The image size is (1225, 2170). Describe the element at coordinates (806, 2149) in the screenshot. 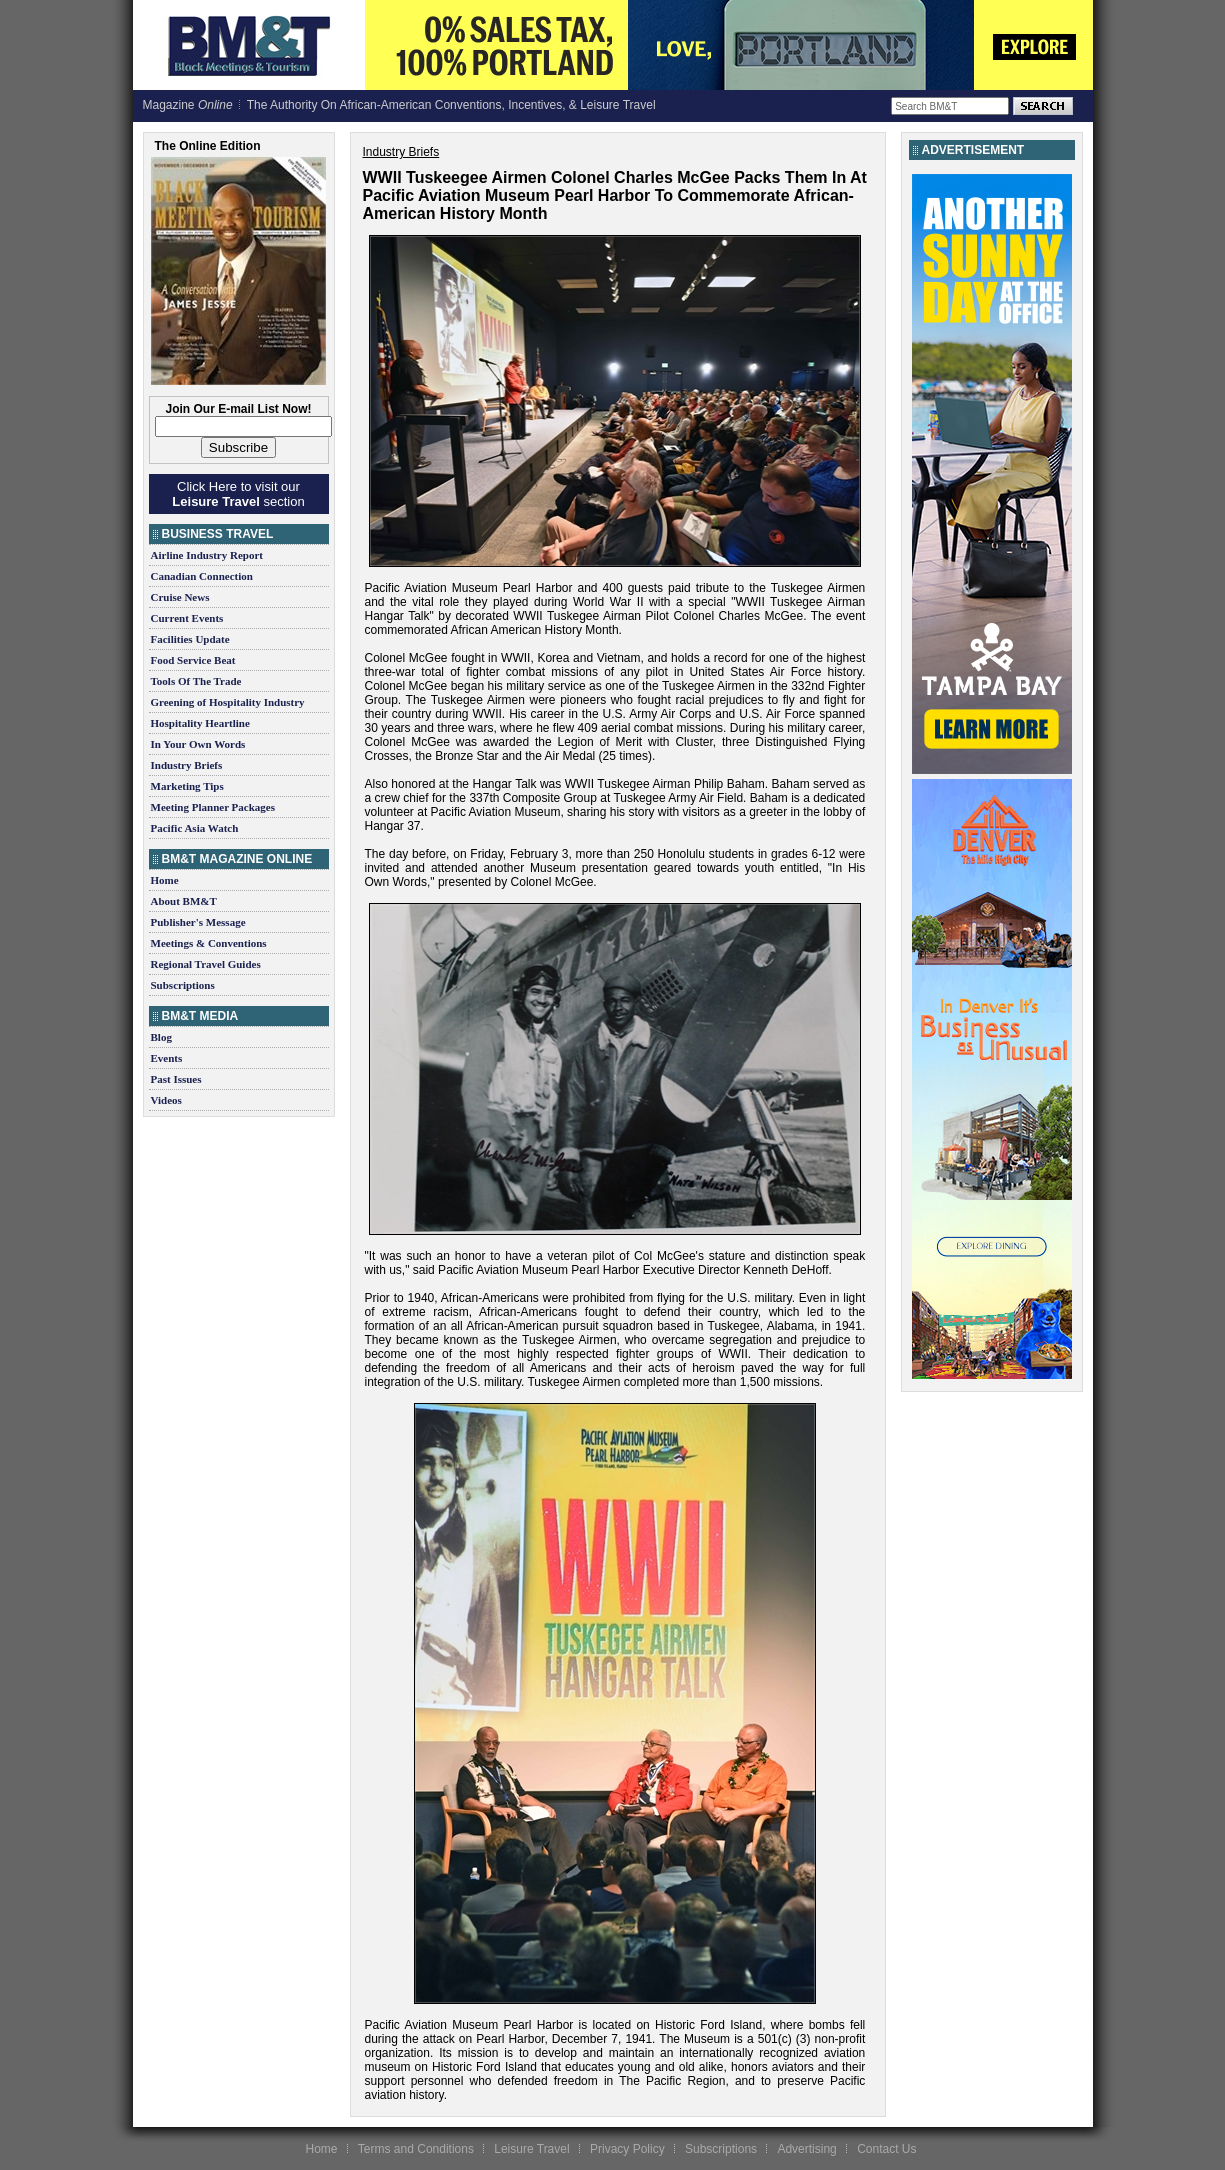

I see `Advertising` at that location.